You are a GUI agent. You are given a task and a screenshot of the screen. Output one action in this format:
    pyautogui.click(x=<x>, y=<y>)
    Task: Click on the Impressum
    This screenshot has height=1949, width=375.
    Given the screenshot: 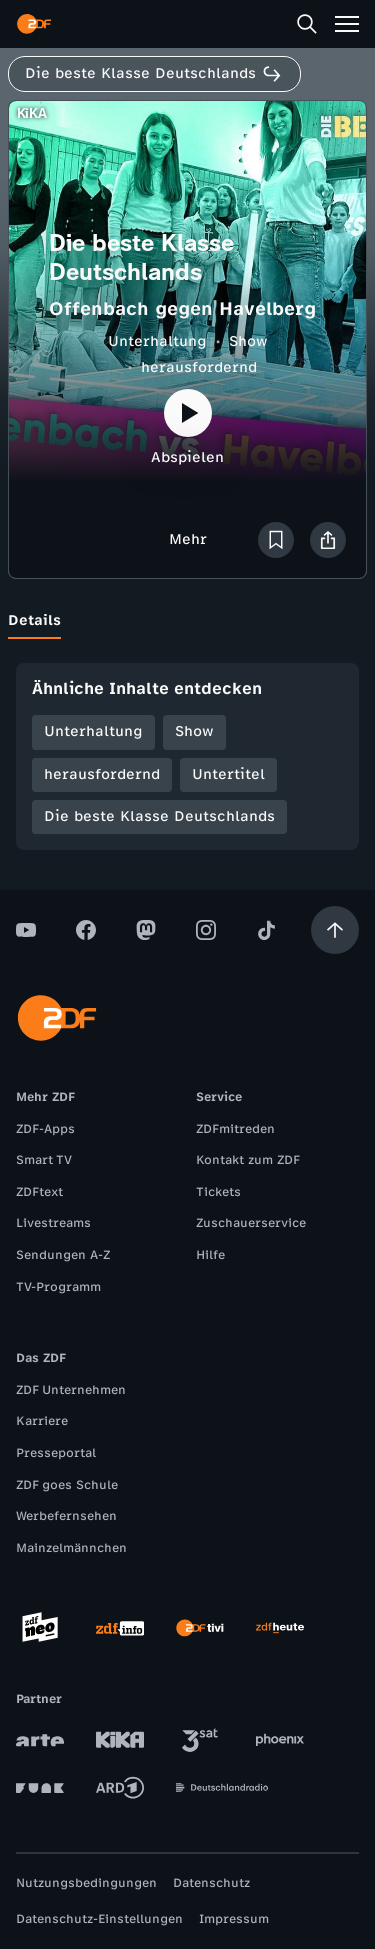 What is the action you would take?
    pyautogui.click(x=234, y=1919)
    